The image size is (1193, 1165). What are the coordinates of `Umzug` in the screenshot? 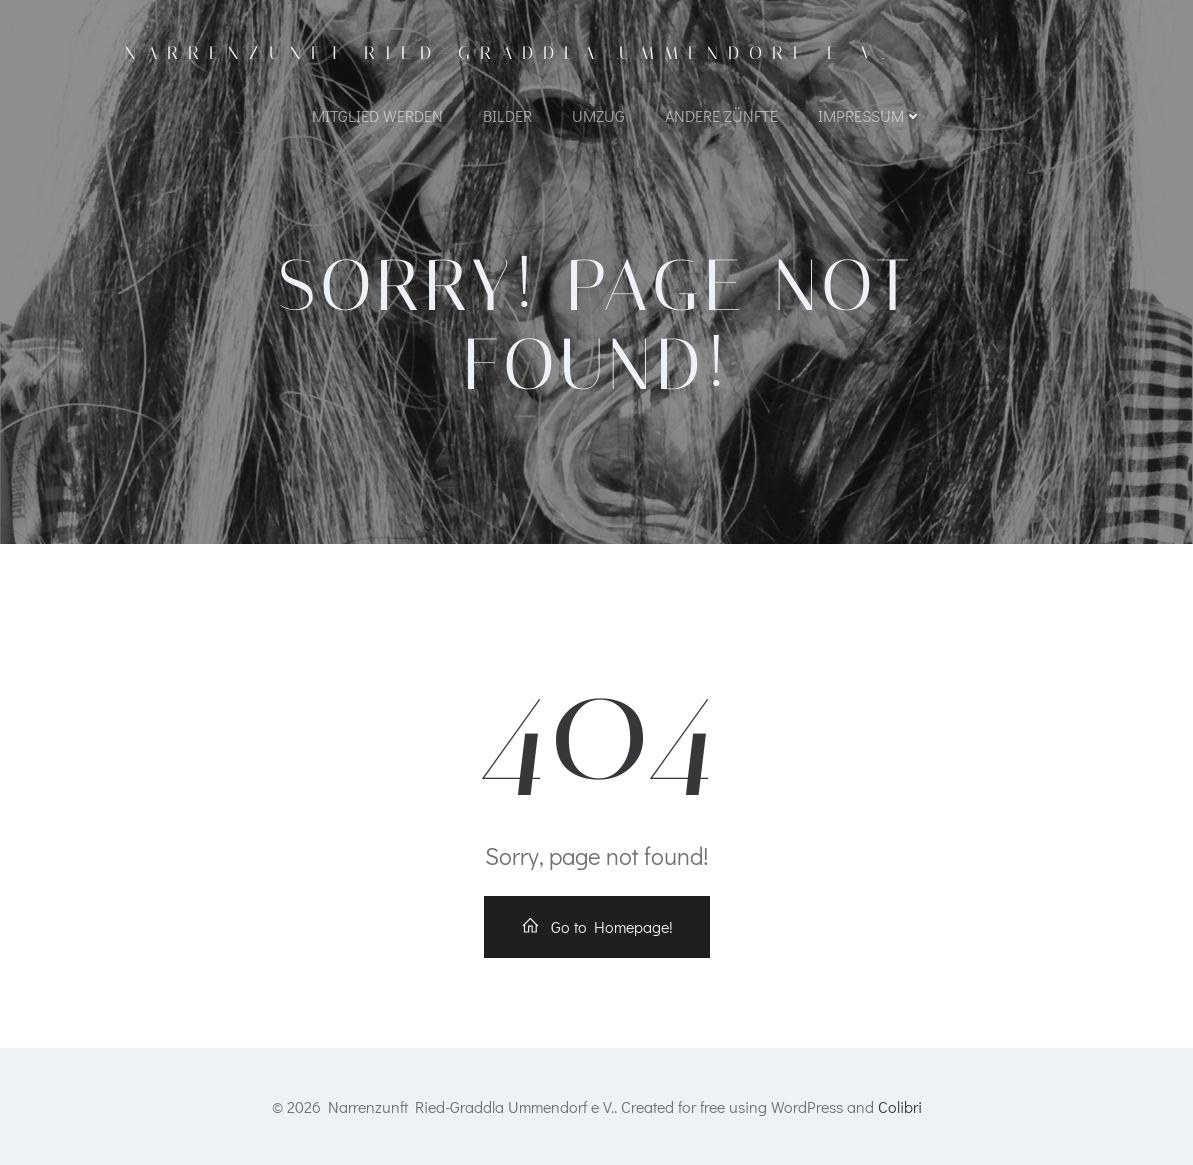 It's located at (598, 115).